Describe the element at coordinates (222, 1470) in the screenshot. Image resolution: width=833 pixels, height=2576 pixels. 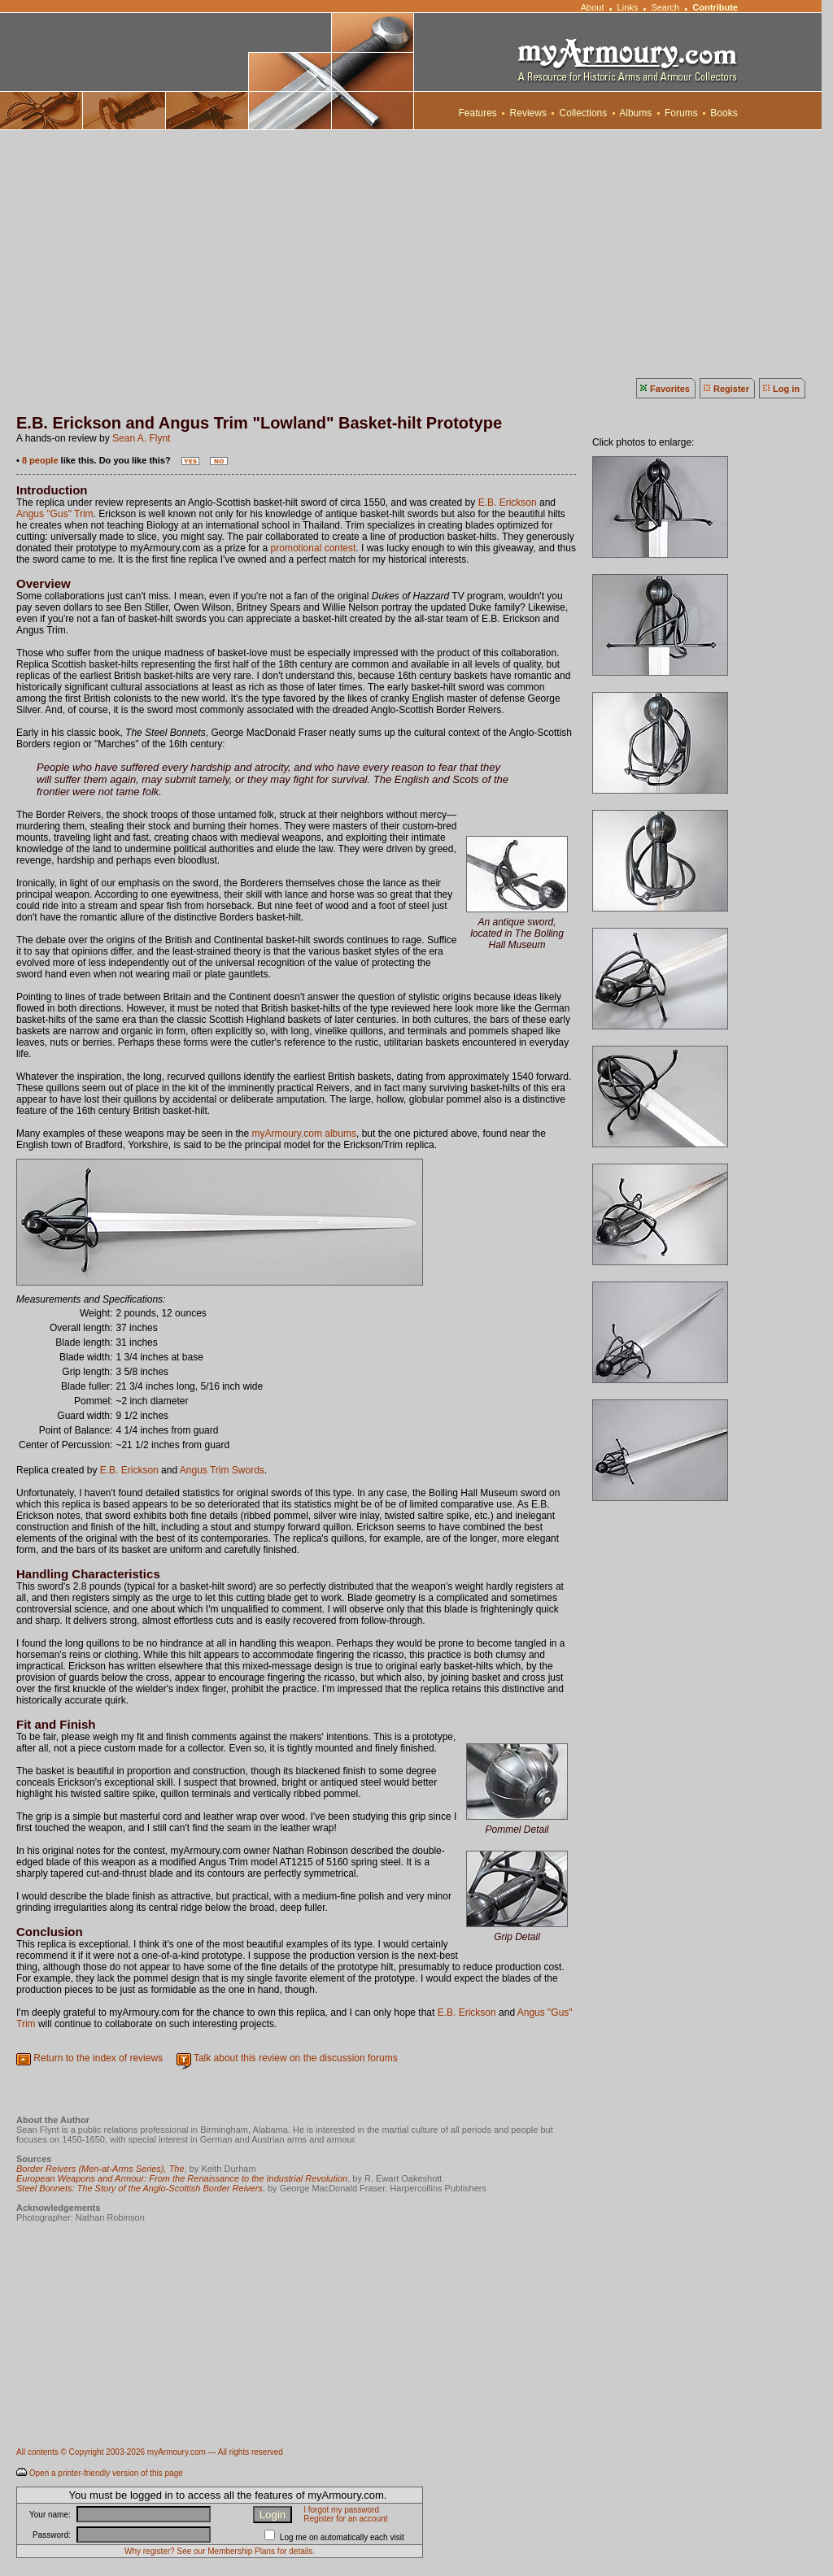
I see `Angus Trim Swords` at that location.